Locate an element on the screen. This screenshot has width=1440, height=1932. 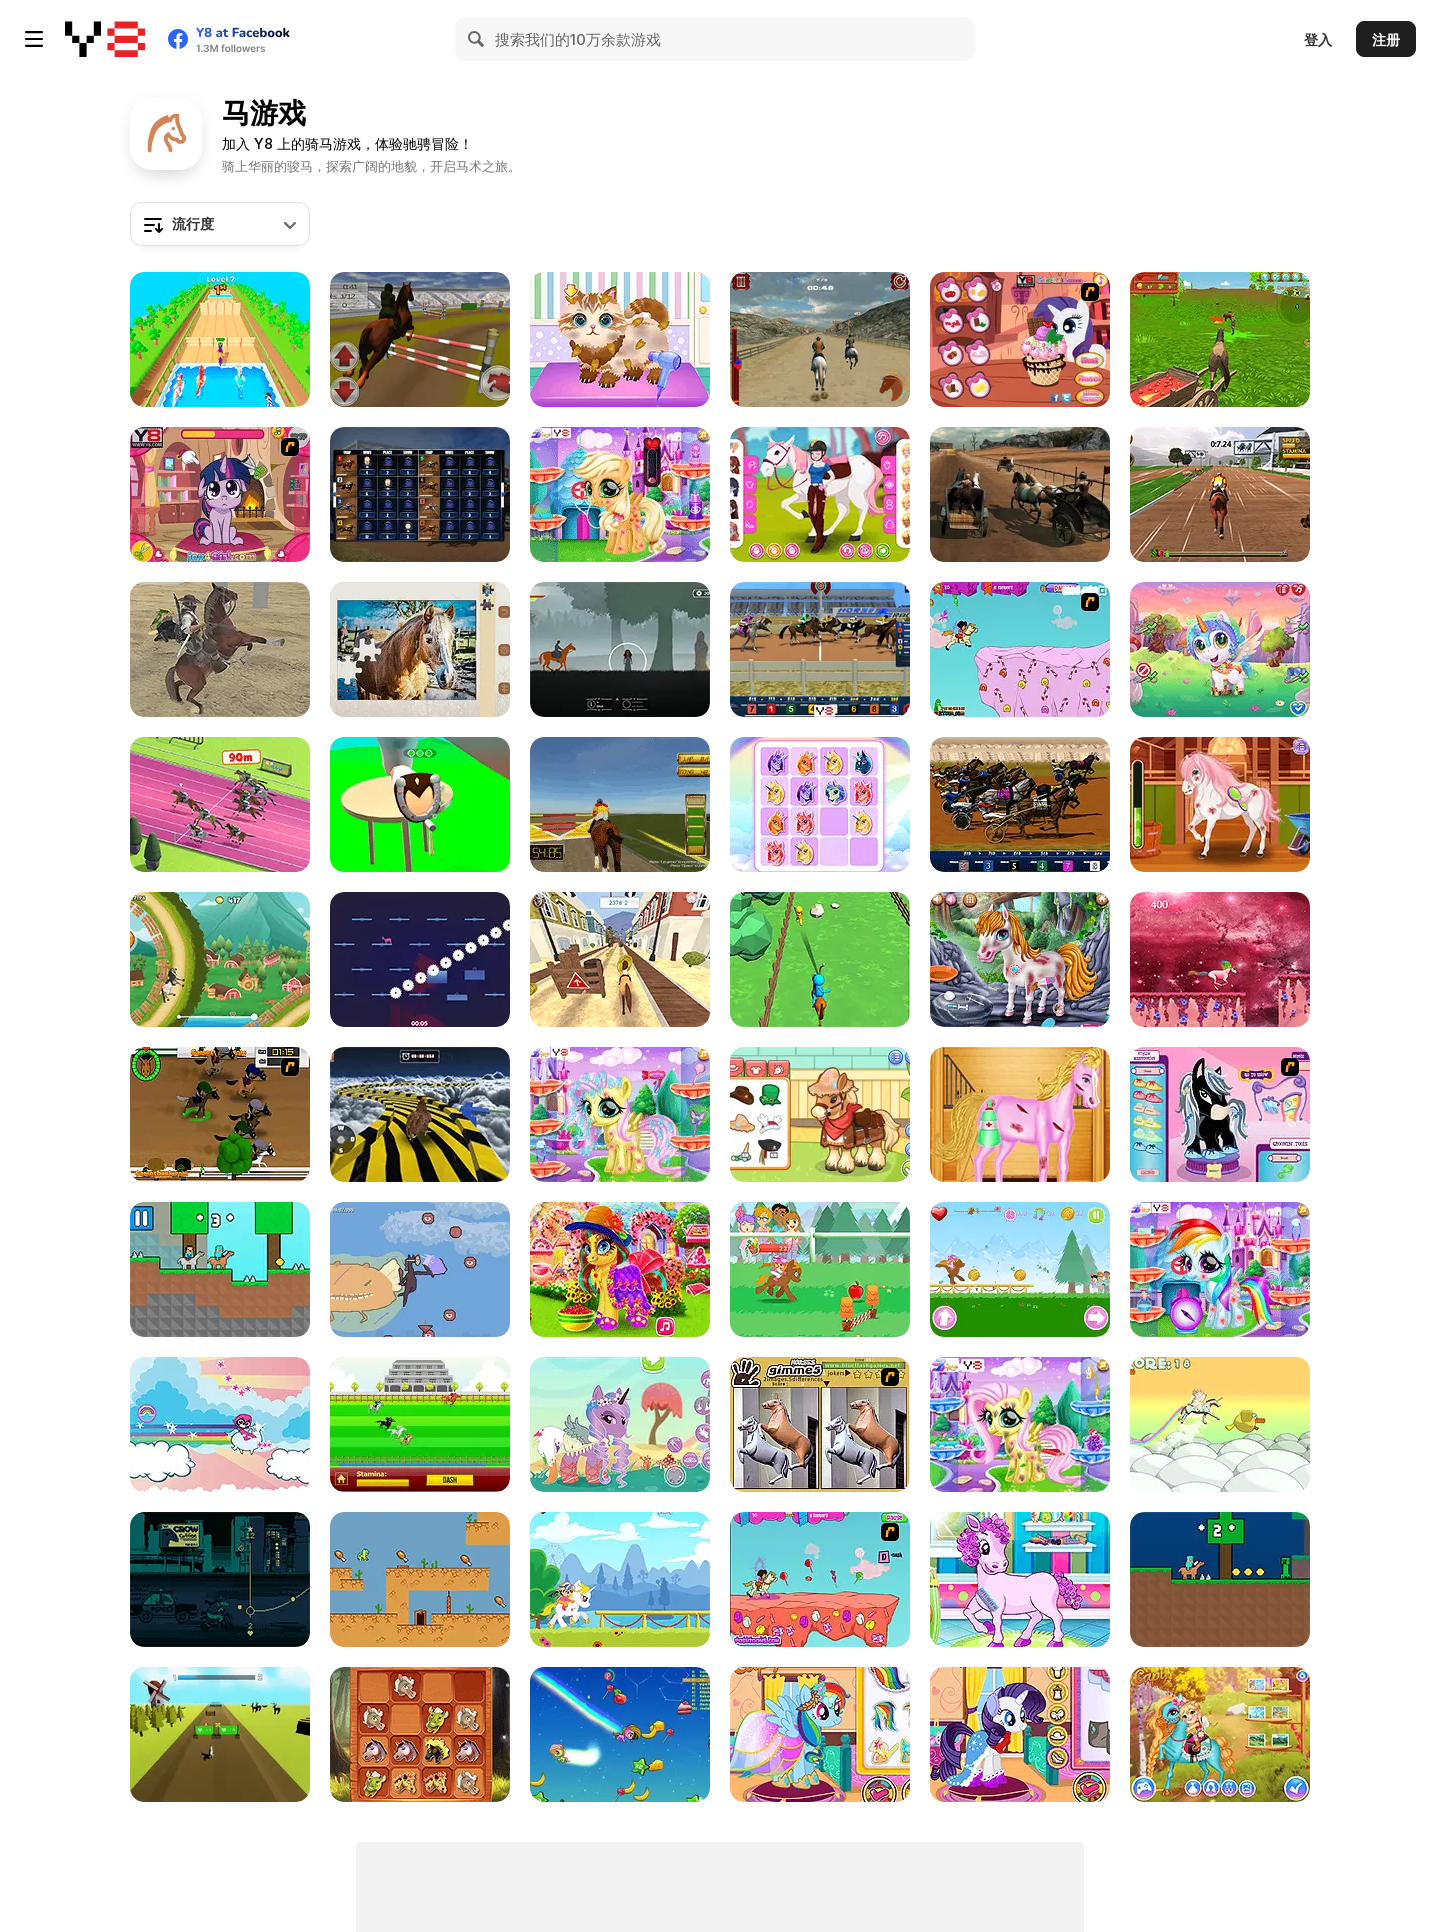
[Horse Racing 3D] is located at coordinates (420, 494).